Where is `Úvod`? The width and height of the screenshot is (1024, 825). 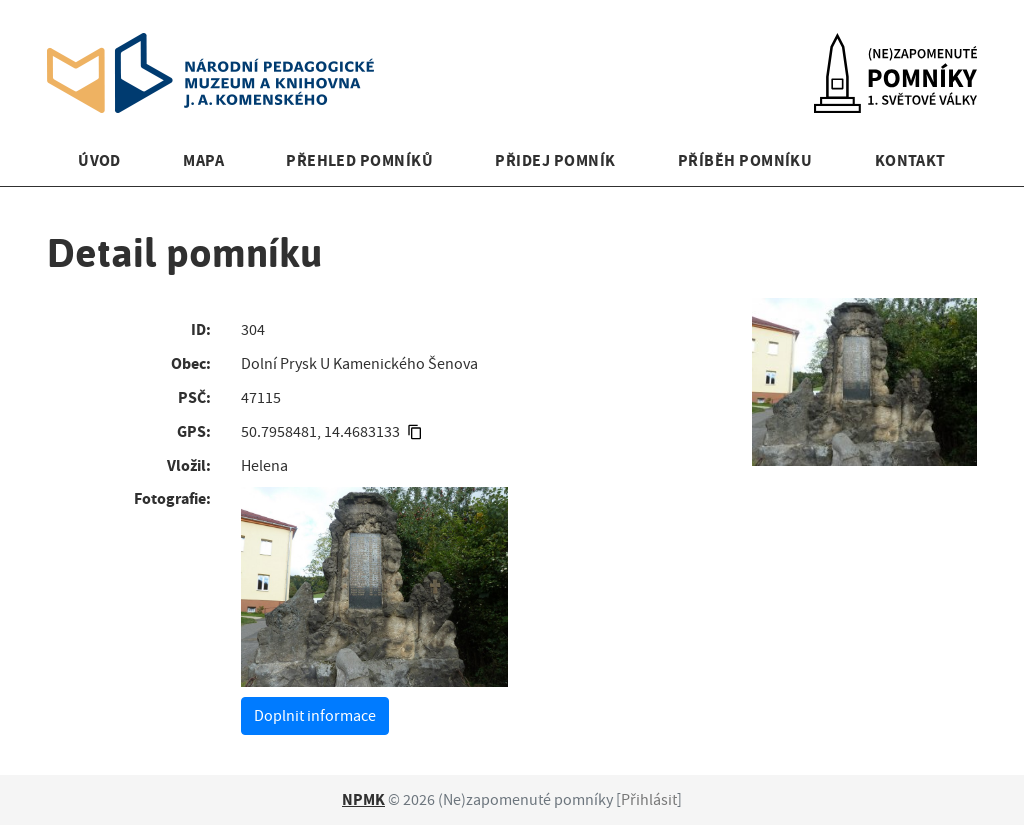
Úvod is located at coordinates (99, 160).